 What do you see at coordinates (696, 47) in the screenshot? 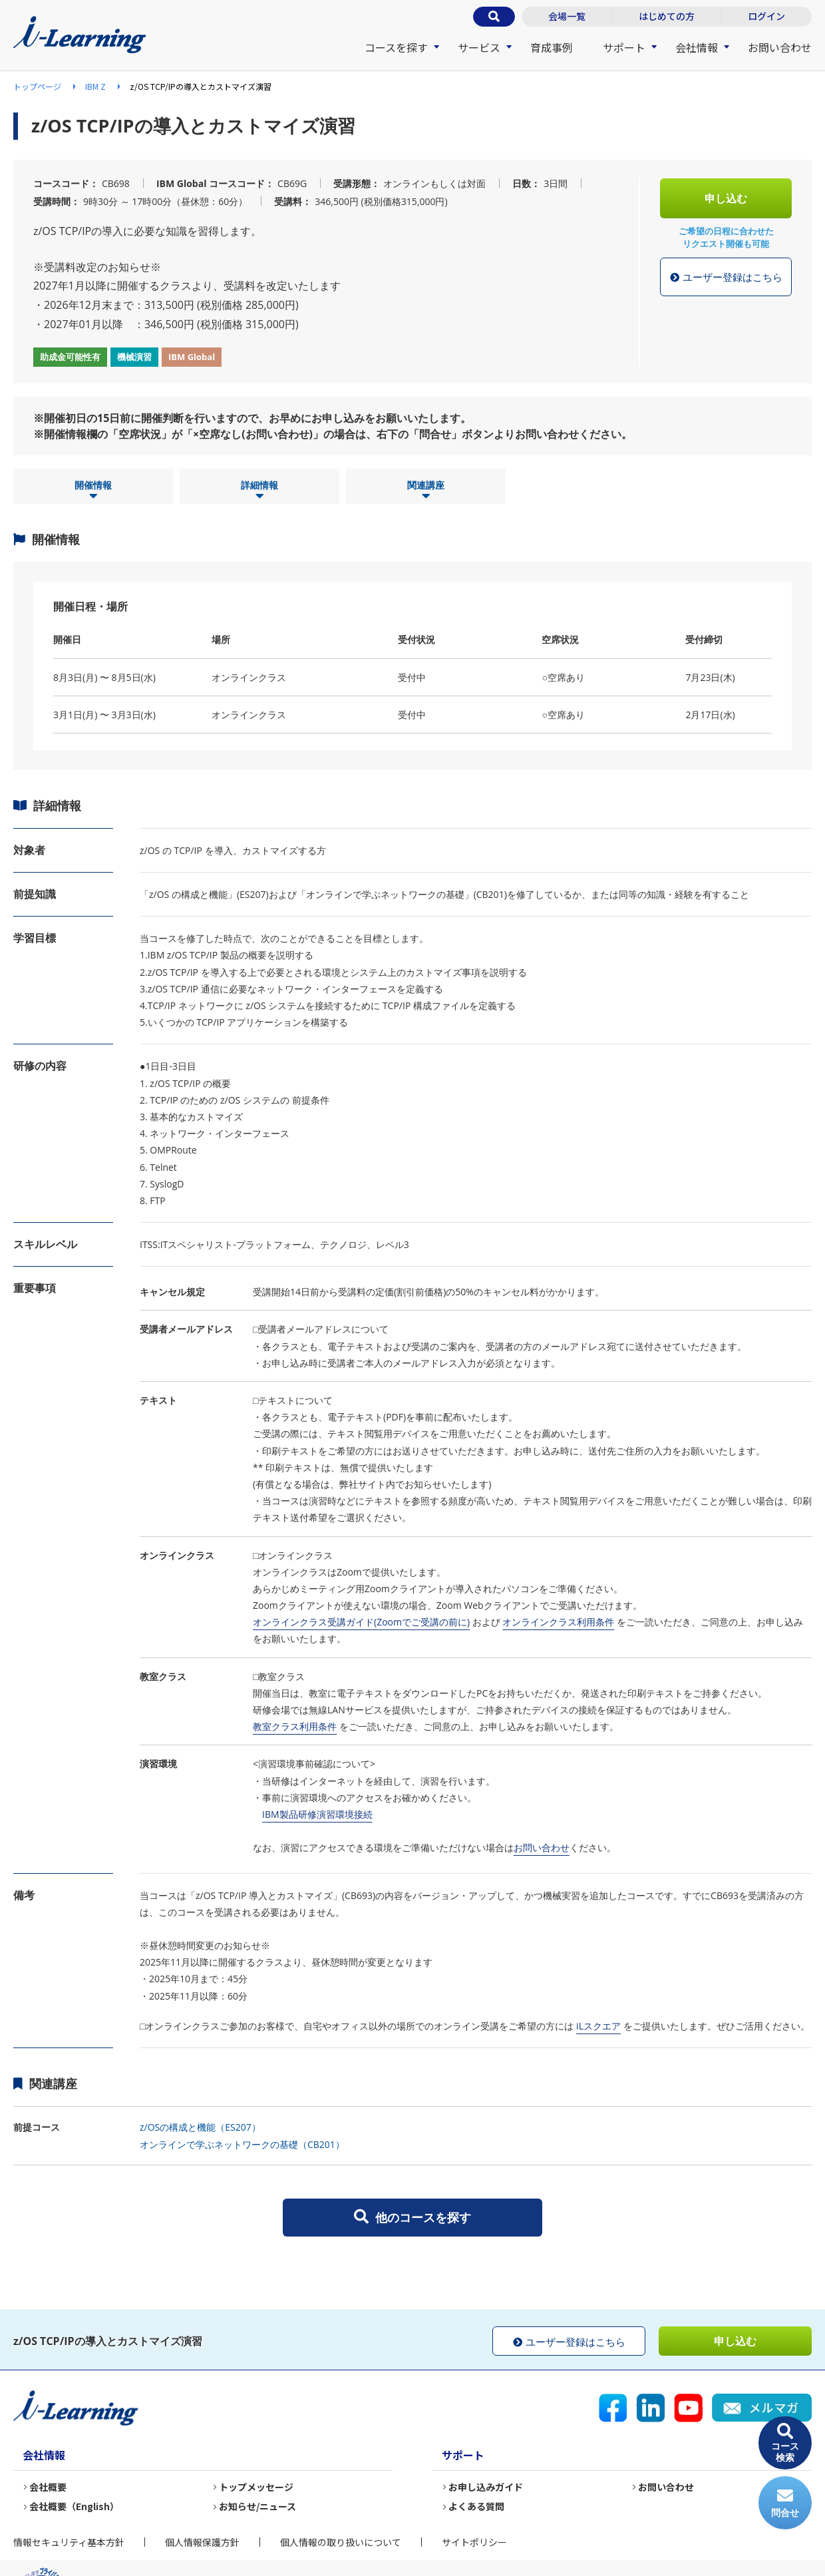
I see `会社情報` at bounding box center [696, 47].